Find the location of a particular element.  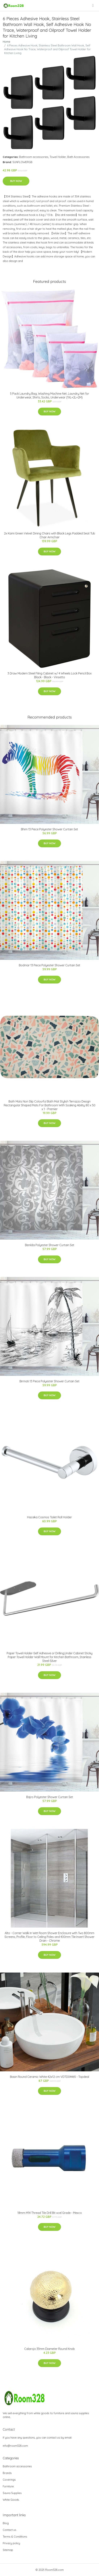

Bodmar 13 Piece Polyester Shower Curtain Set is located at coordinates (49, 965).